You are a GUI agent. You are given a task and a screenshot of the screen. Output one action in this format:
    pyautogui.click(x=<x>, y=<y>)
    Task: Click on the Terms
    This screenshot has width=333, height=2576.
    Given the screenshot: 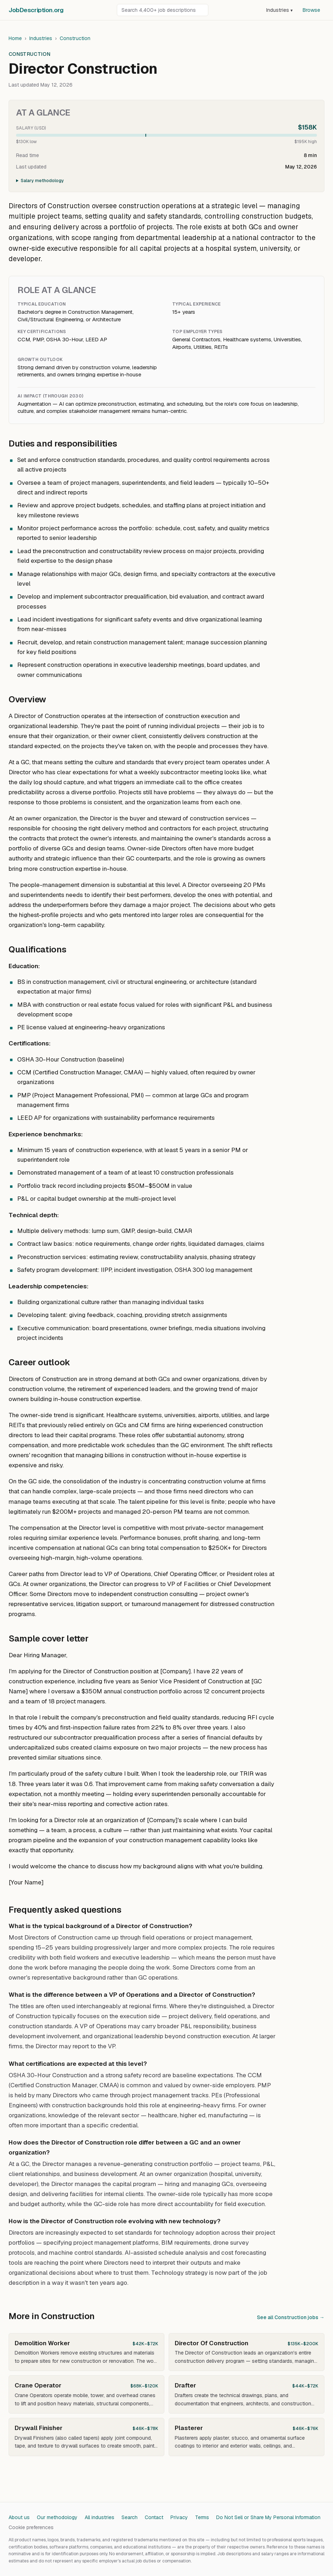 What is the action you would take?
    pyautogui.click(x=202, y=2517)
    